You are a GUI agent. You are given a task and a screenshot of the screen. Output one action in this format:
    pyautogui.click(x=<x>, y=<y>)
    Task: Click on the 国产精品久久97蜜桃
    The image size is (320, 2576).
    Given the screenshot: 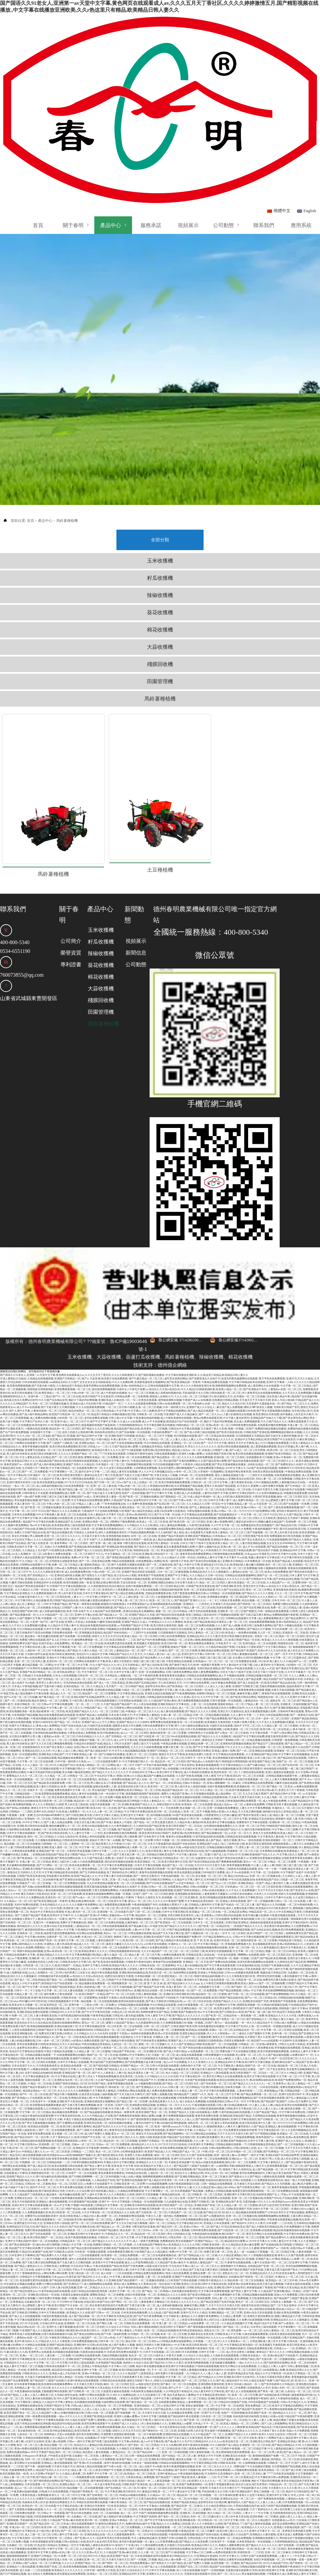 What is the action you would take?
    pyautogui.click(x=259, y=1582)
    